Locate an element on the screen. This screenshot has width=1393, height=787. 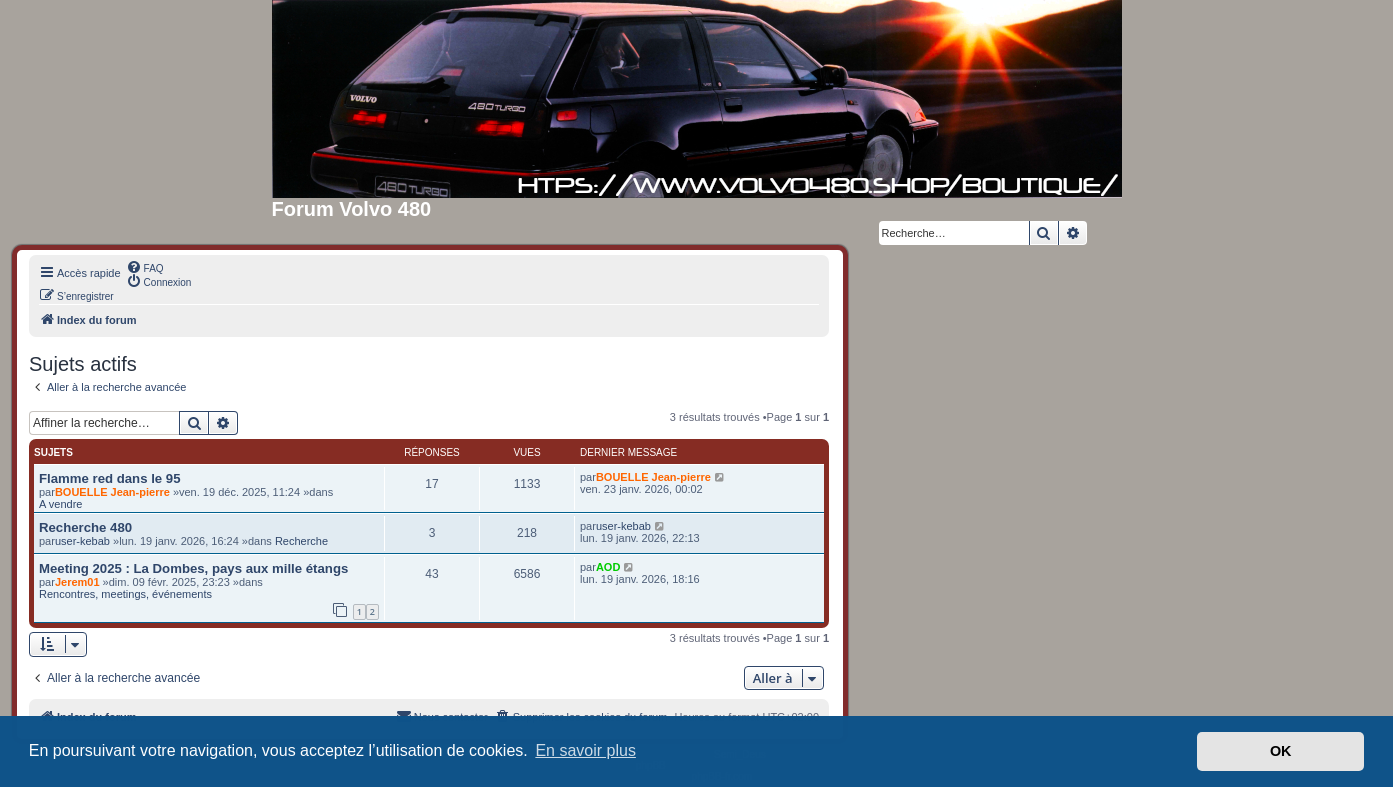
Recherche is located at coordinates (301, 541).